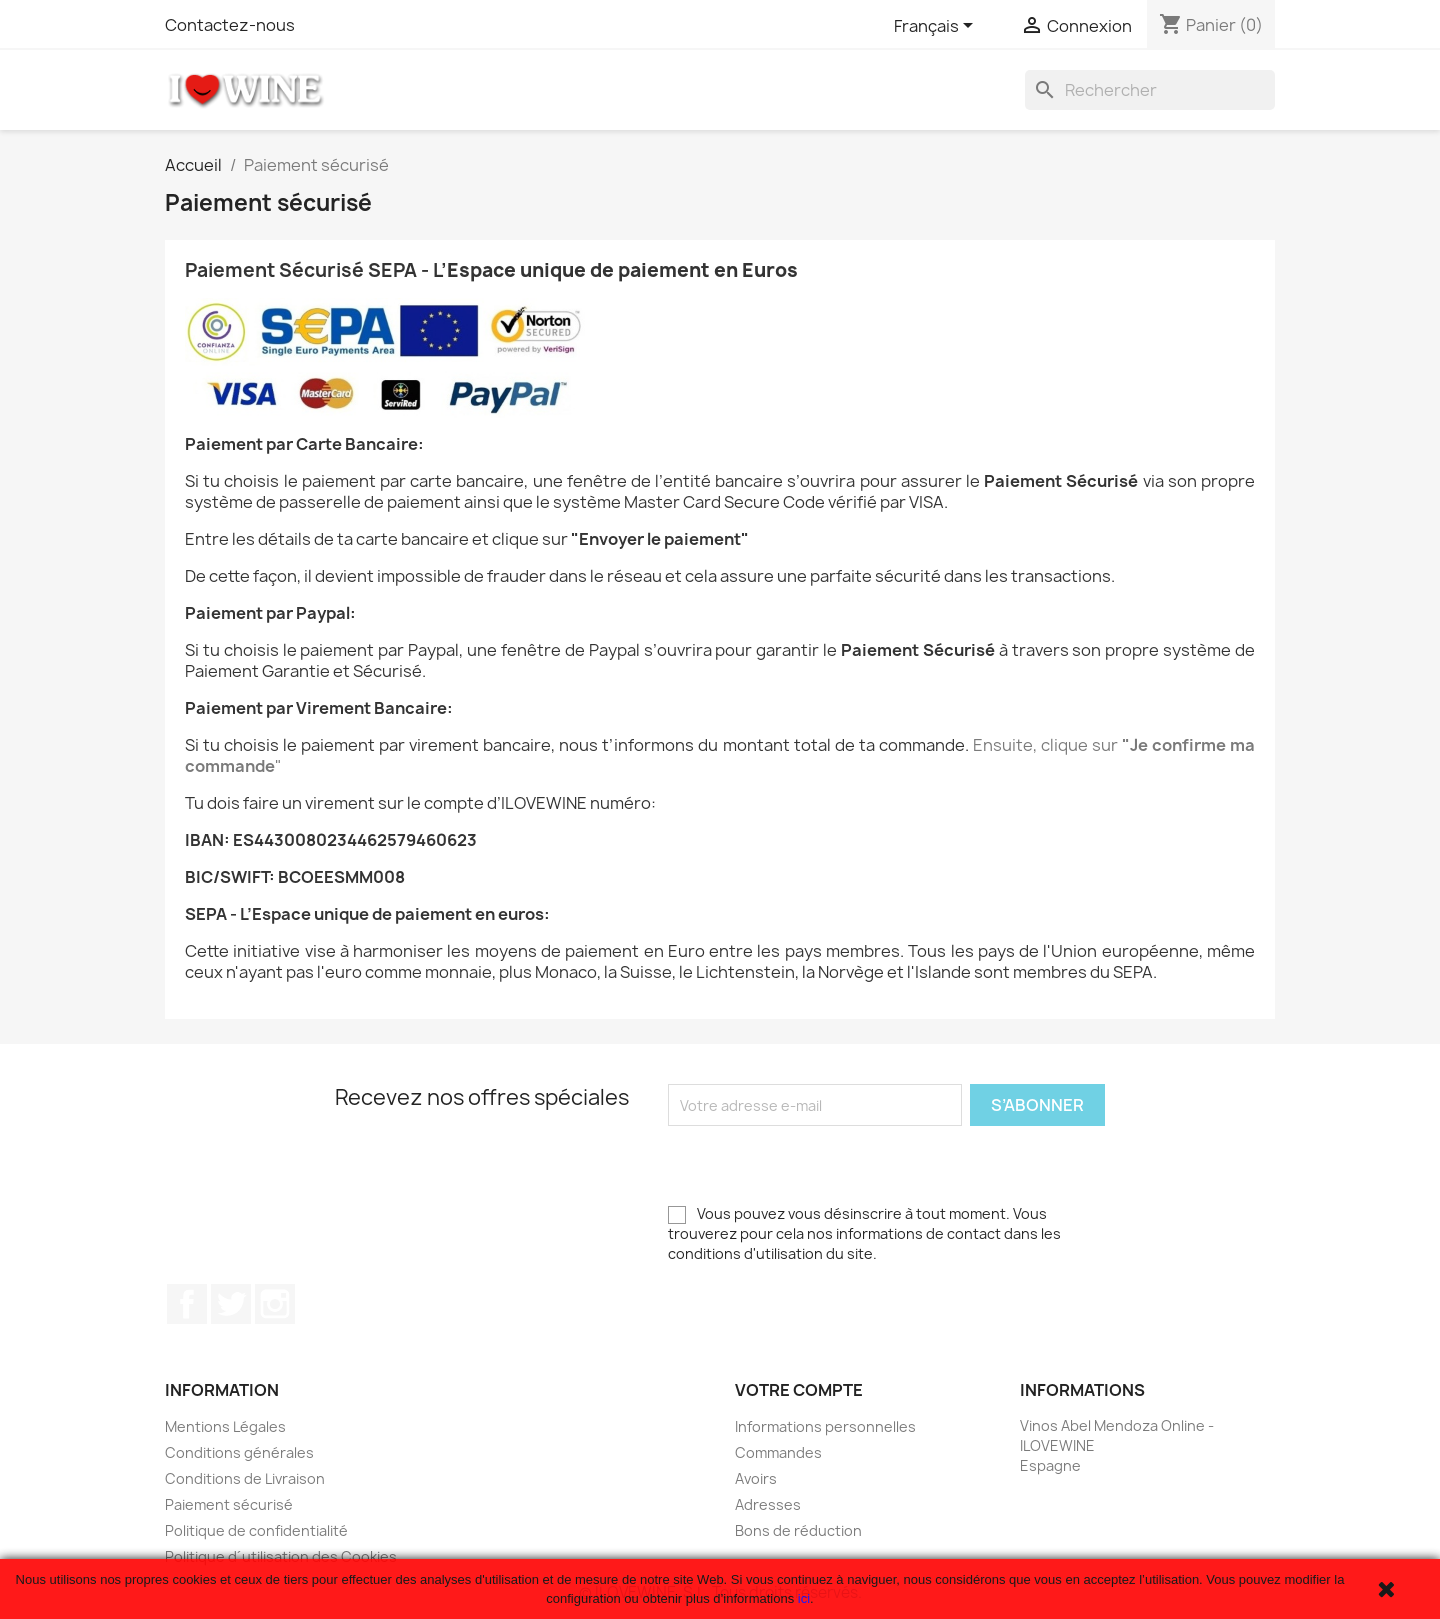  What do you see at coordinates (756, 1478) in the screenshot?
I see `Avoirs` at bounding box center [756, 1478].